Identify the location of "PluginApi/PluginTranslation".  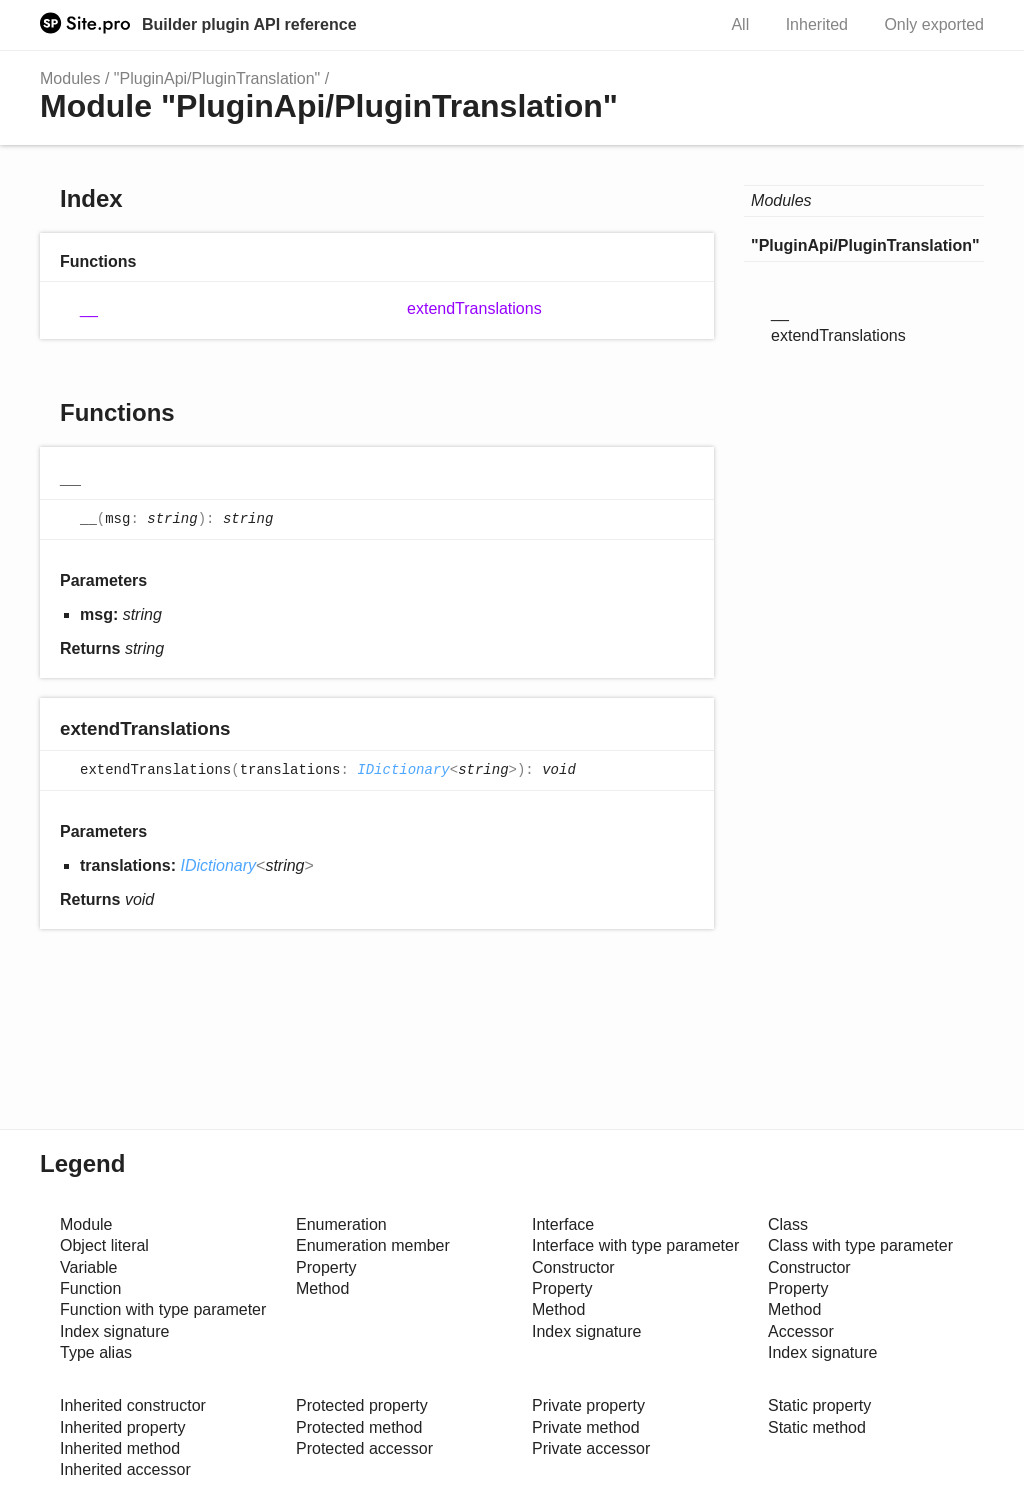
(217, 78).